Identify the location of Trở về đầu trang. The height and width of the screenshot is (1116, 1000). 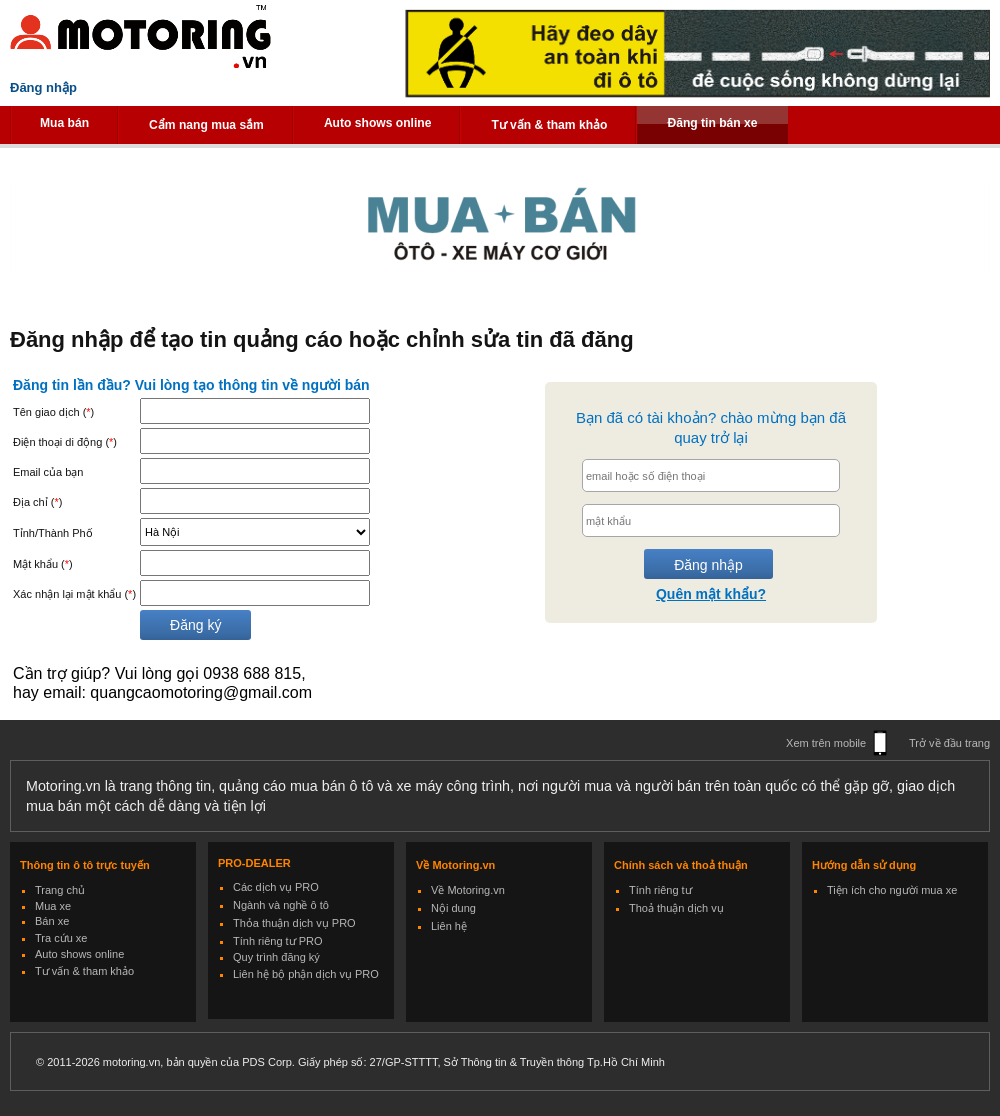
(949, 743).